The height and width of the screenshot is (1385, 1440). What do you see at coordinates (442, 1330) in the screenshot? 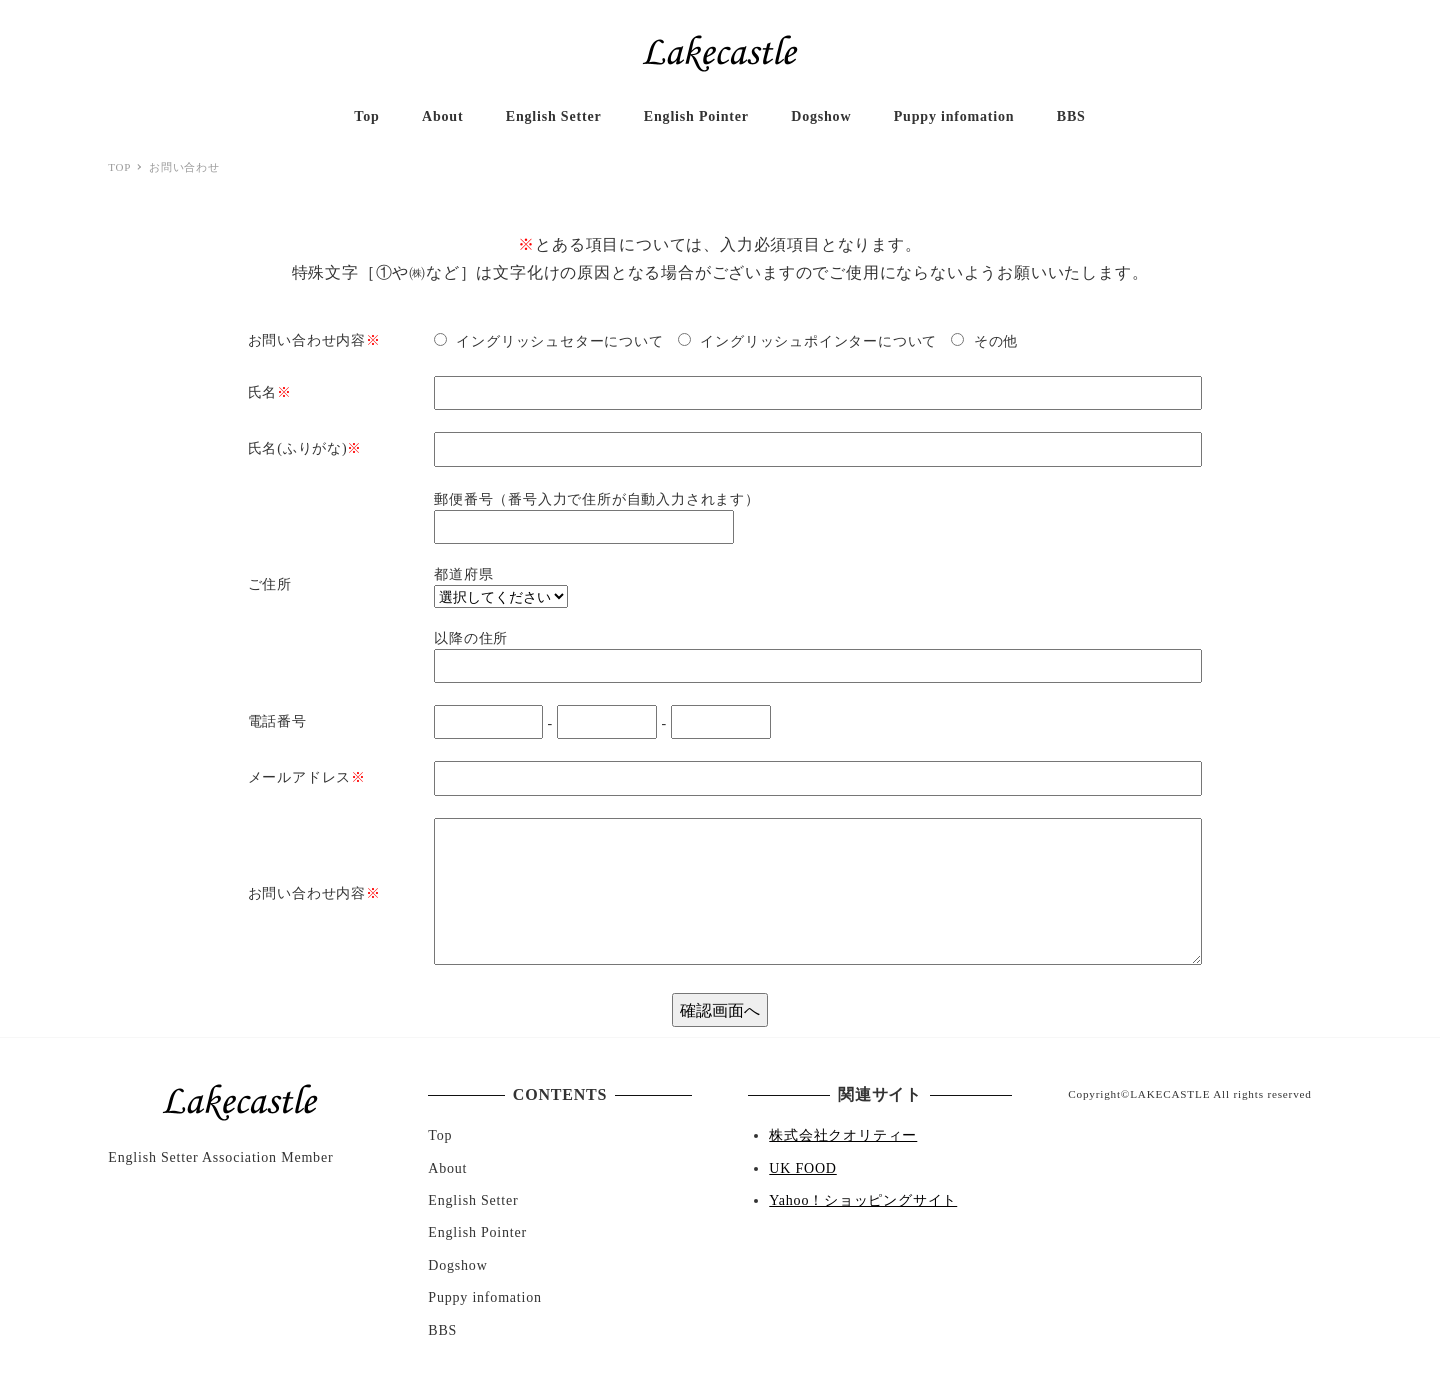
I see `BBS` at bounding box center [442, 1330].